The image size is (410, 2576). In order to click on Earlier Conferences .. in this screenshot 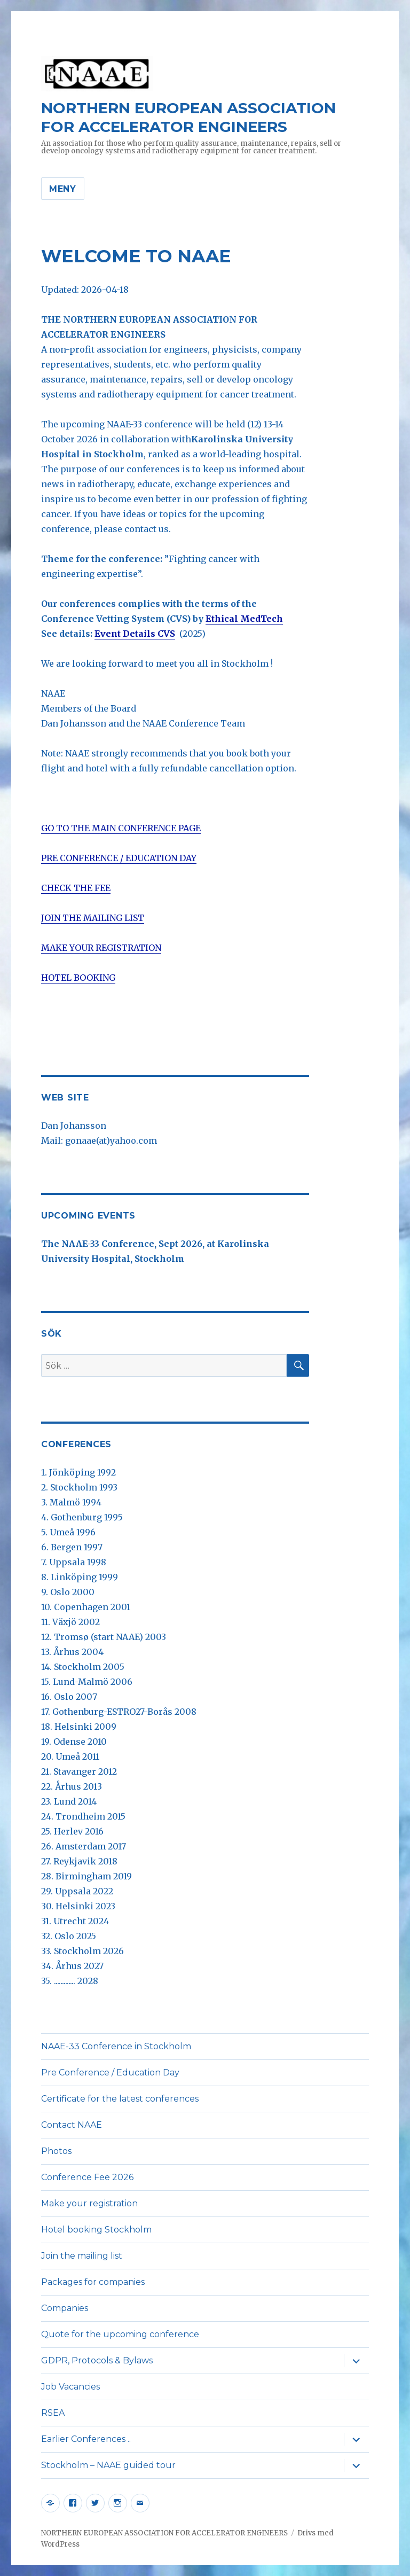, I will do `click(86, 2439)`.